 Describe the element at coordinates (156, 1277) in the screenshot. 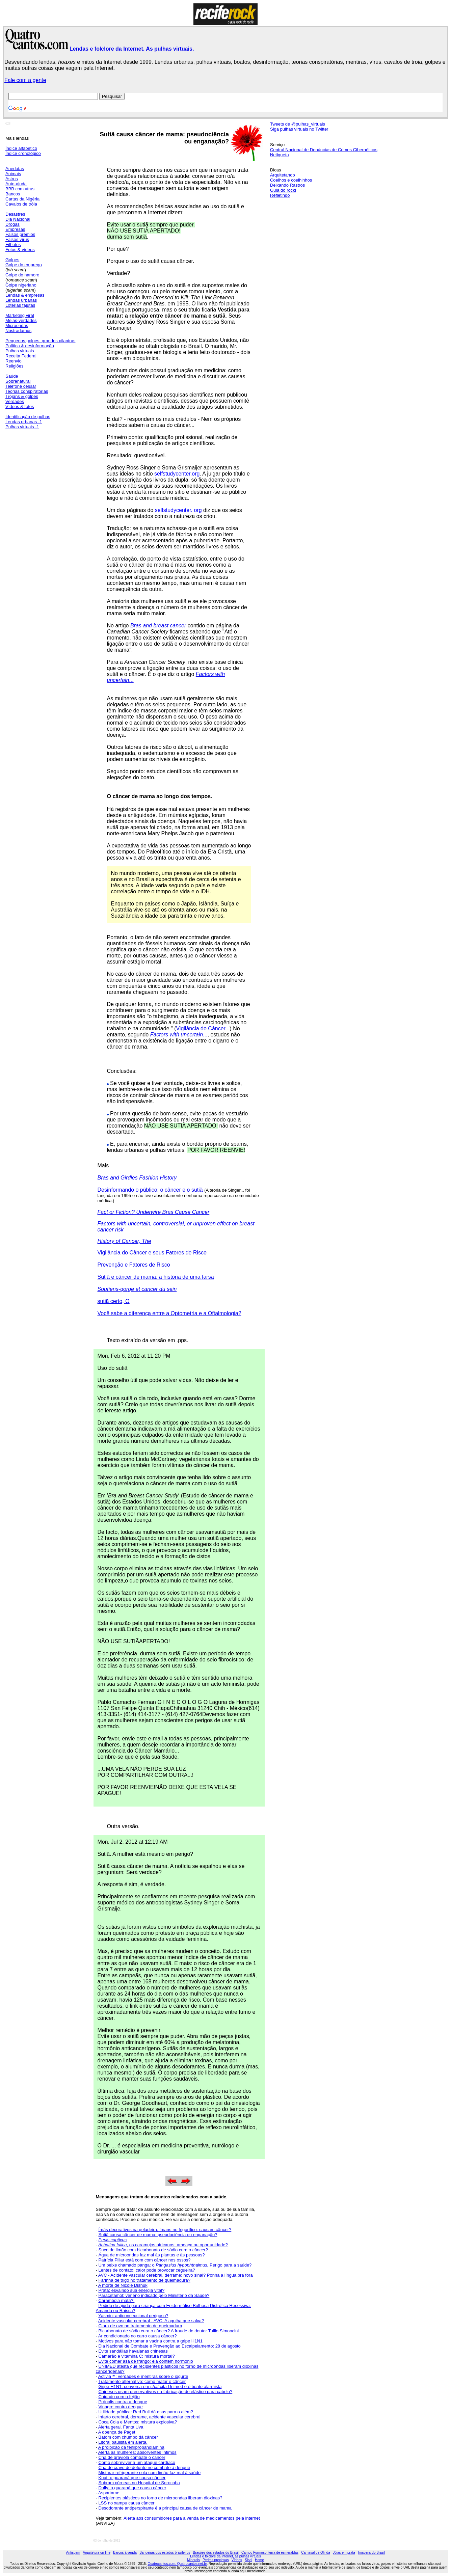

I see `Sutiã e câncer de mama: a história de uma farsa` at that location.